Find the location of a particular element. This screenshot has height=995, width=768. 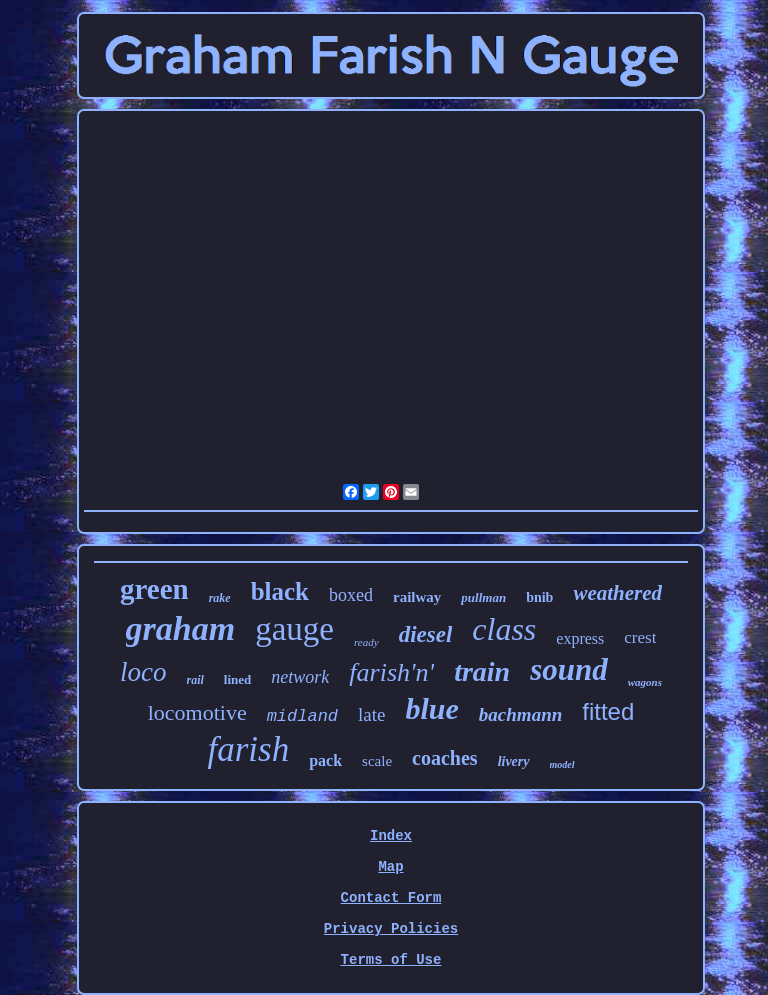

bachmann is located at coordinates (520, 714).